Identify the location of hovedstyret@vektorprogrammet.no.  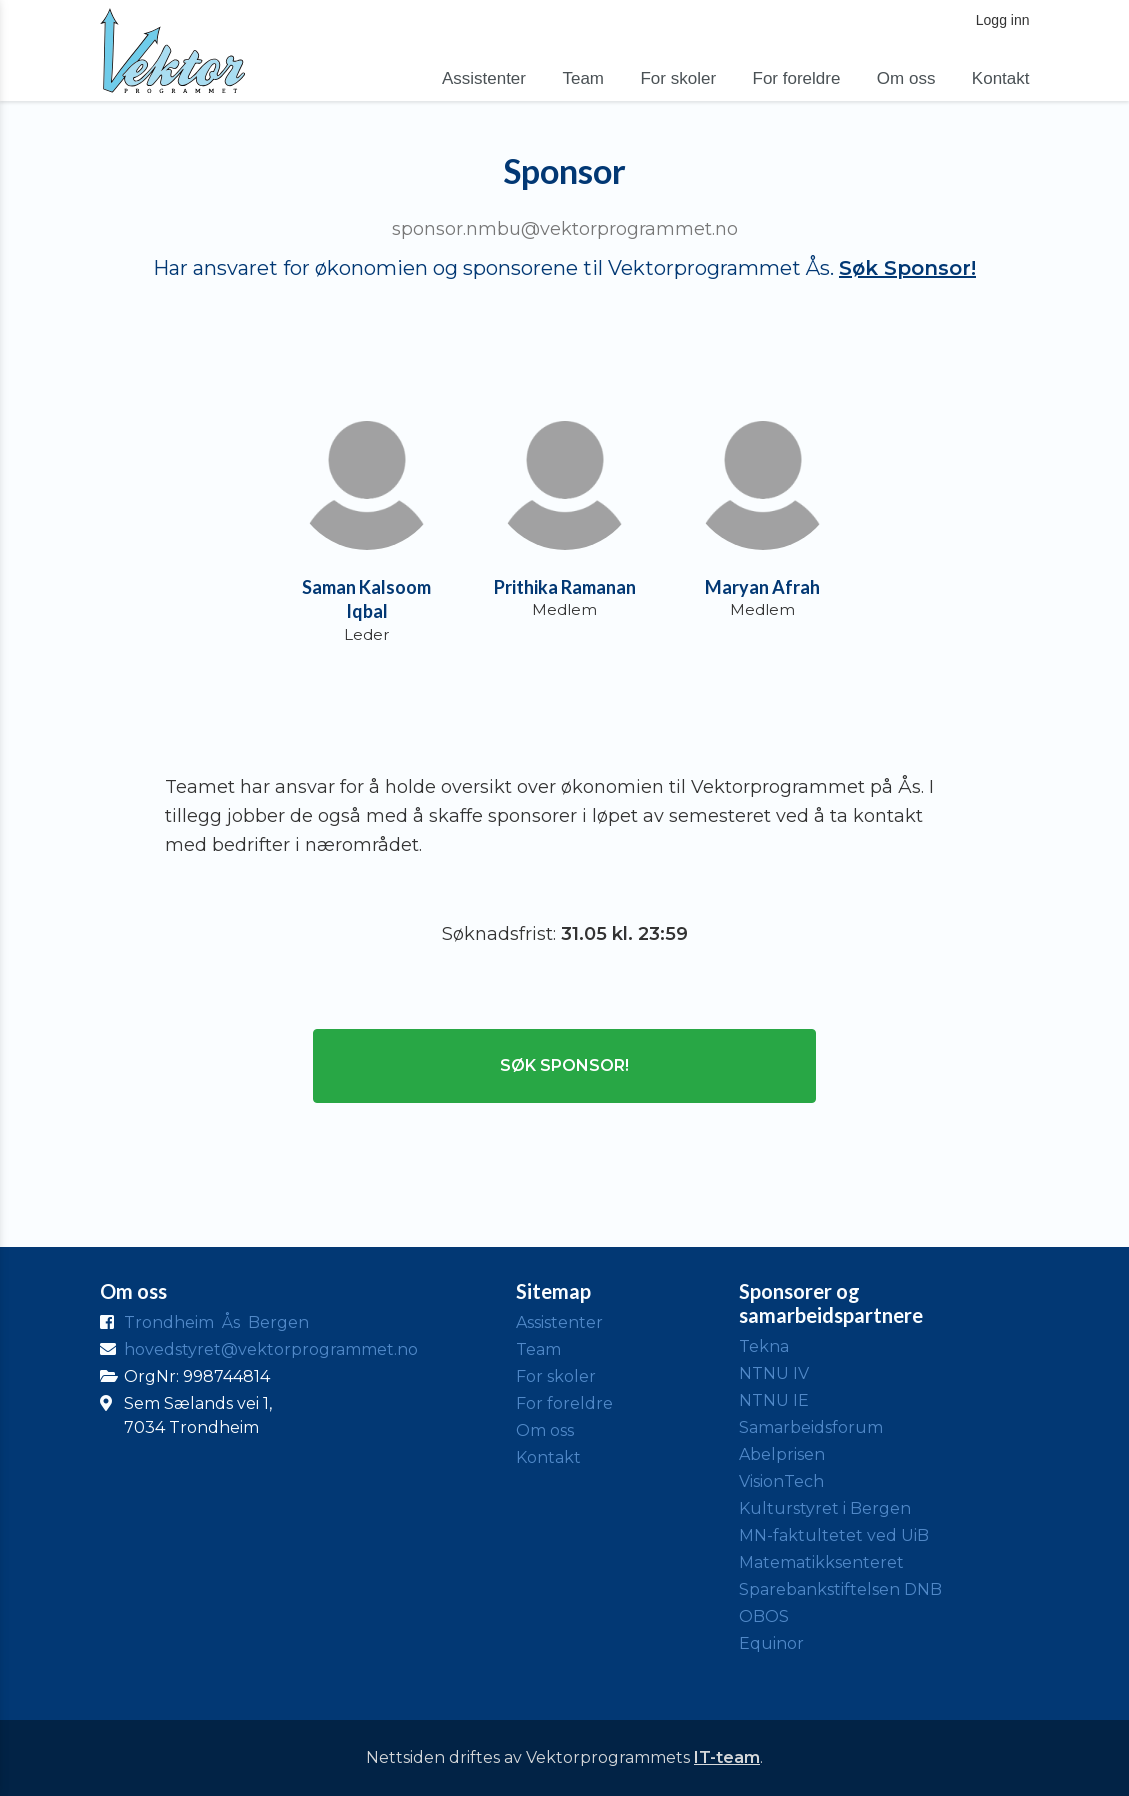
(271, 1349).